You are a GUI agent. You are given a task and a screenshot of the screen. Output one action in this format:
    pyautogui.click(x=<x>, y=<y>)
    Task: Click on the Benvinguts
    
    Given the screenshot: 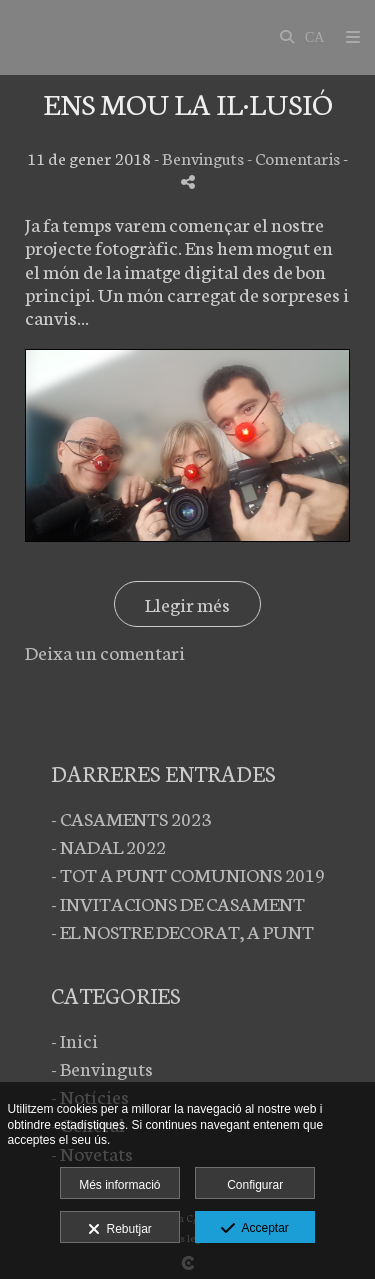 What is the action you would take?
    pyautogui.click(x=203, y=157)
    